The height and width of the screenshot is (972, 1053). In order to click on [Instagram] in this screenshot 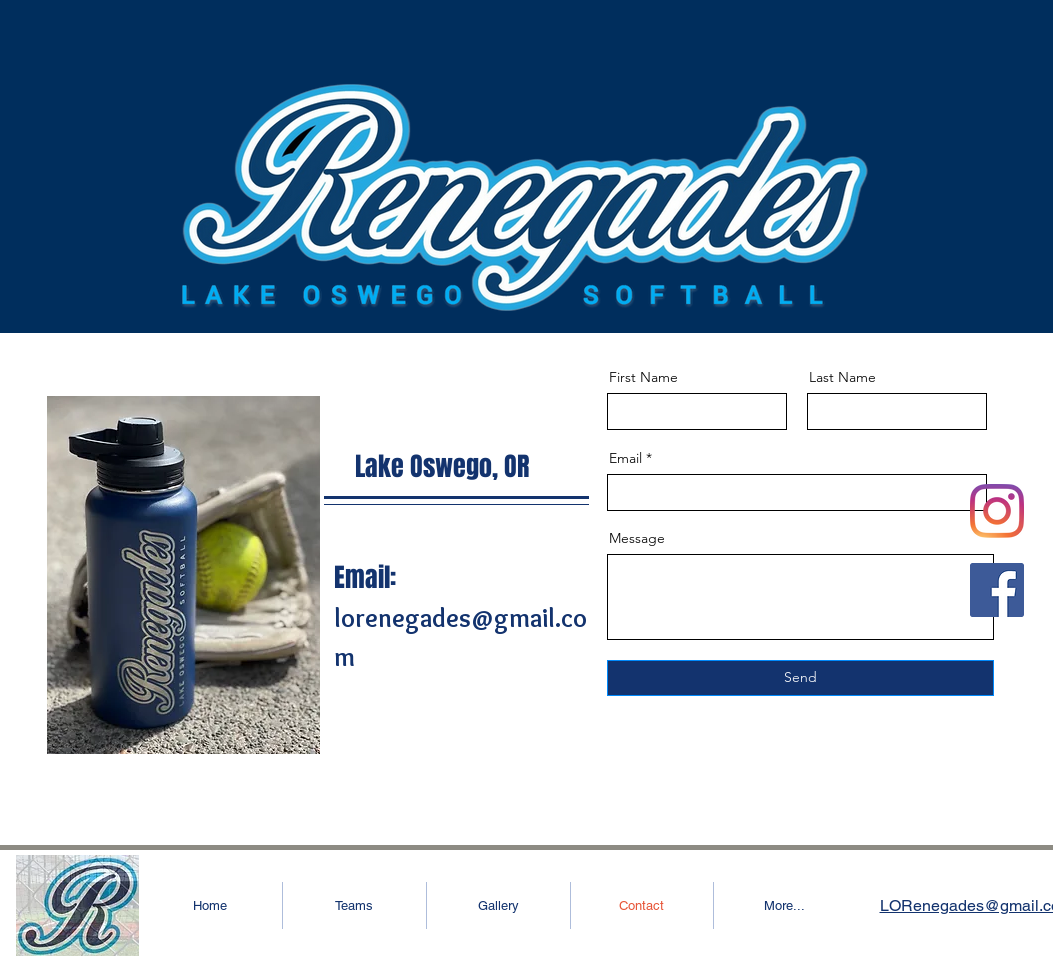, I will do `click(997, 511)`.